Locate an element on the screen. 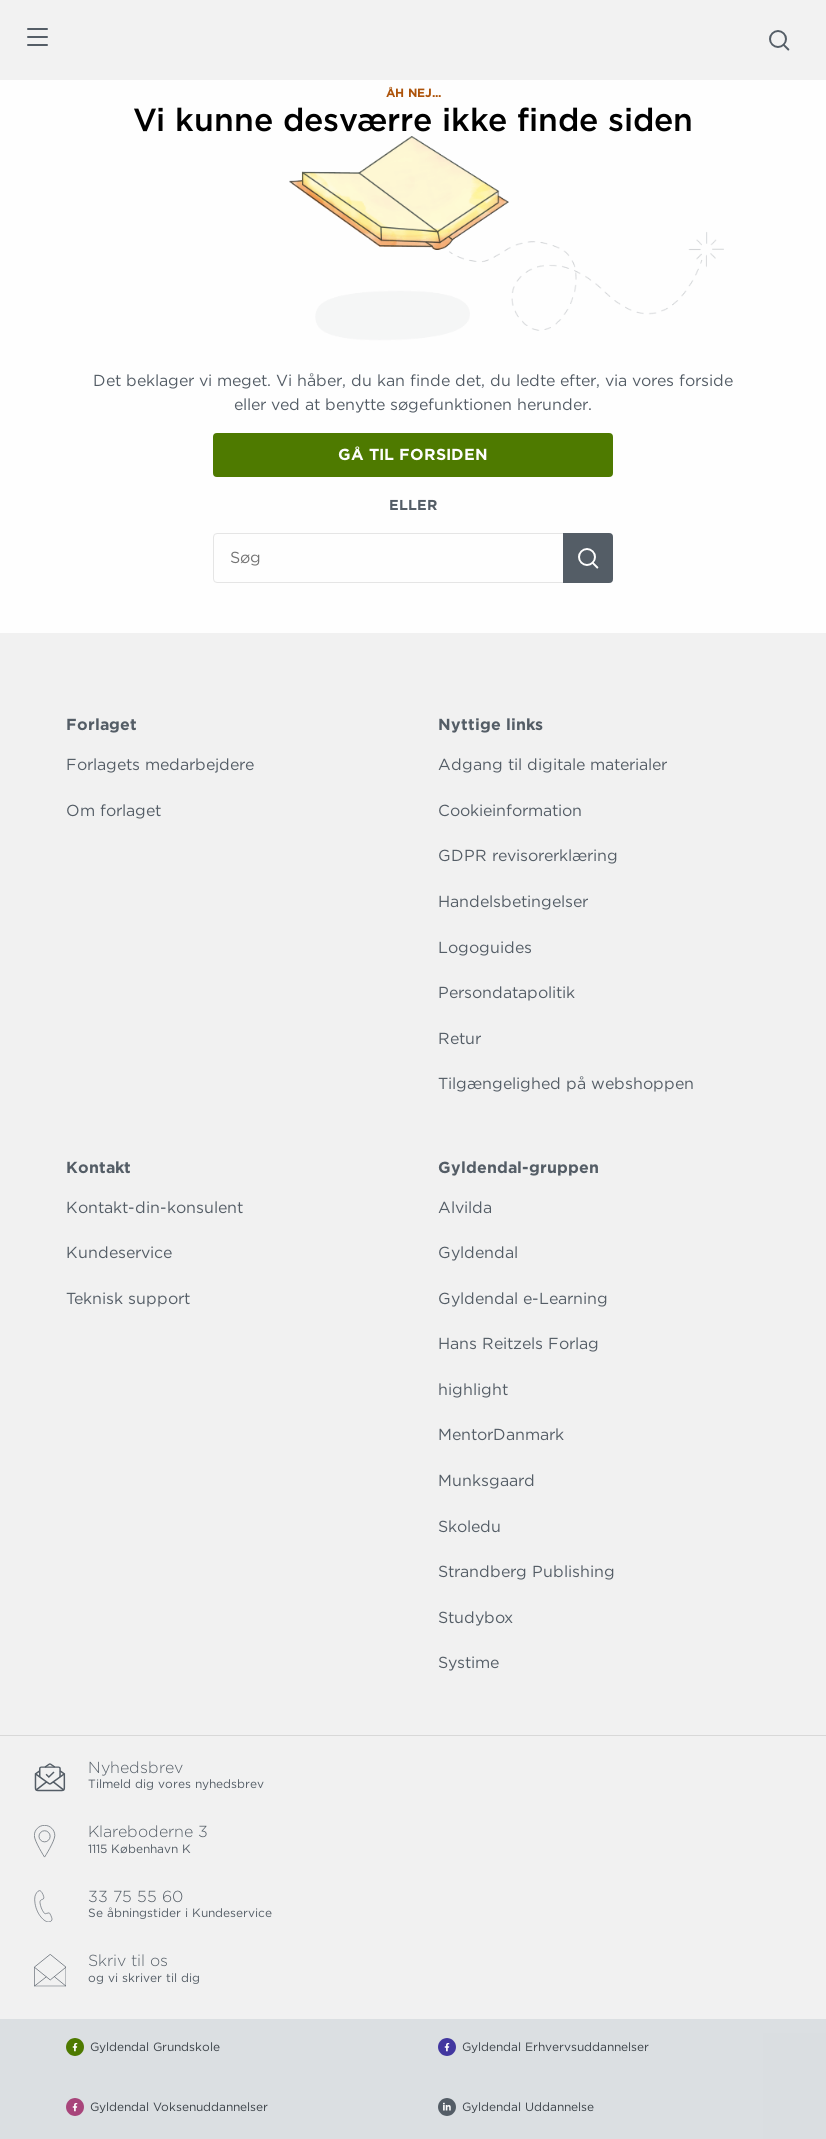 The image size is (826, 2139). Studybox is located at coordinates (475, 1617).